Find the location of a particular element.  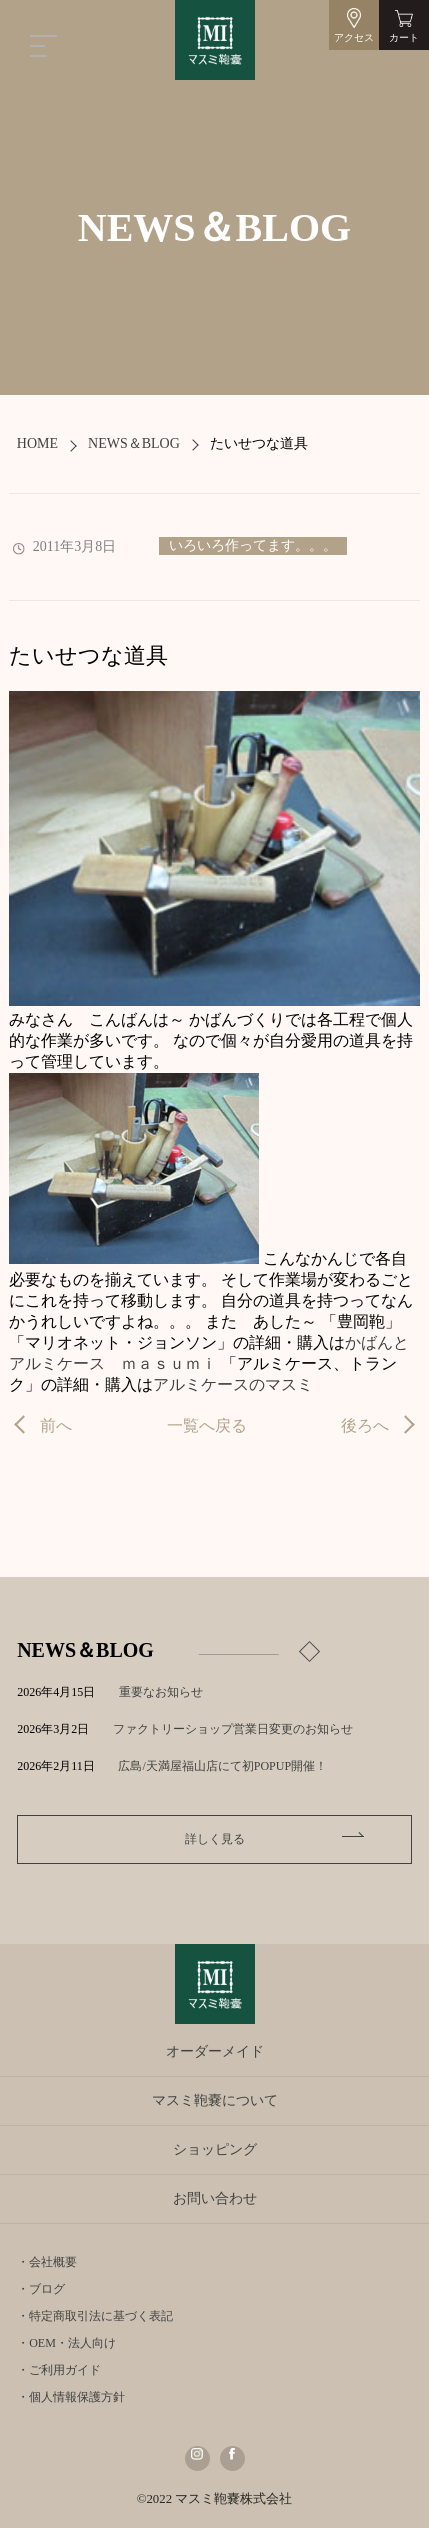

広島/天満屋福山店にて初POPUP開催！ is located at coordinates (234, 1766).